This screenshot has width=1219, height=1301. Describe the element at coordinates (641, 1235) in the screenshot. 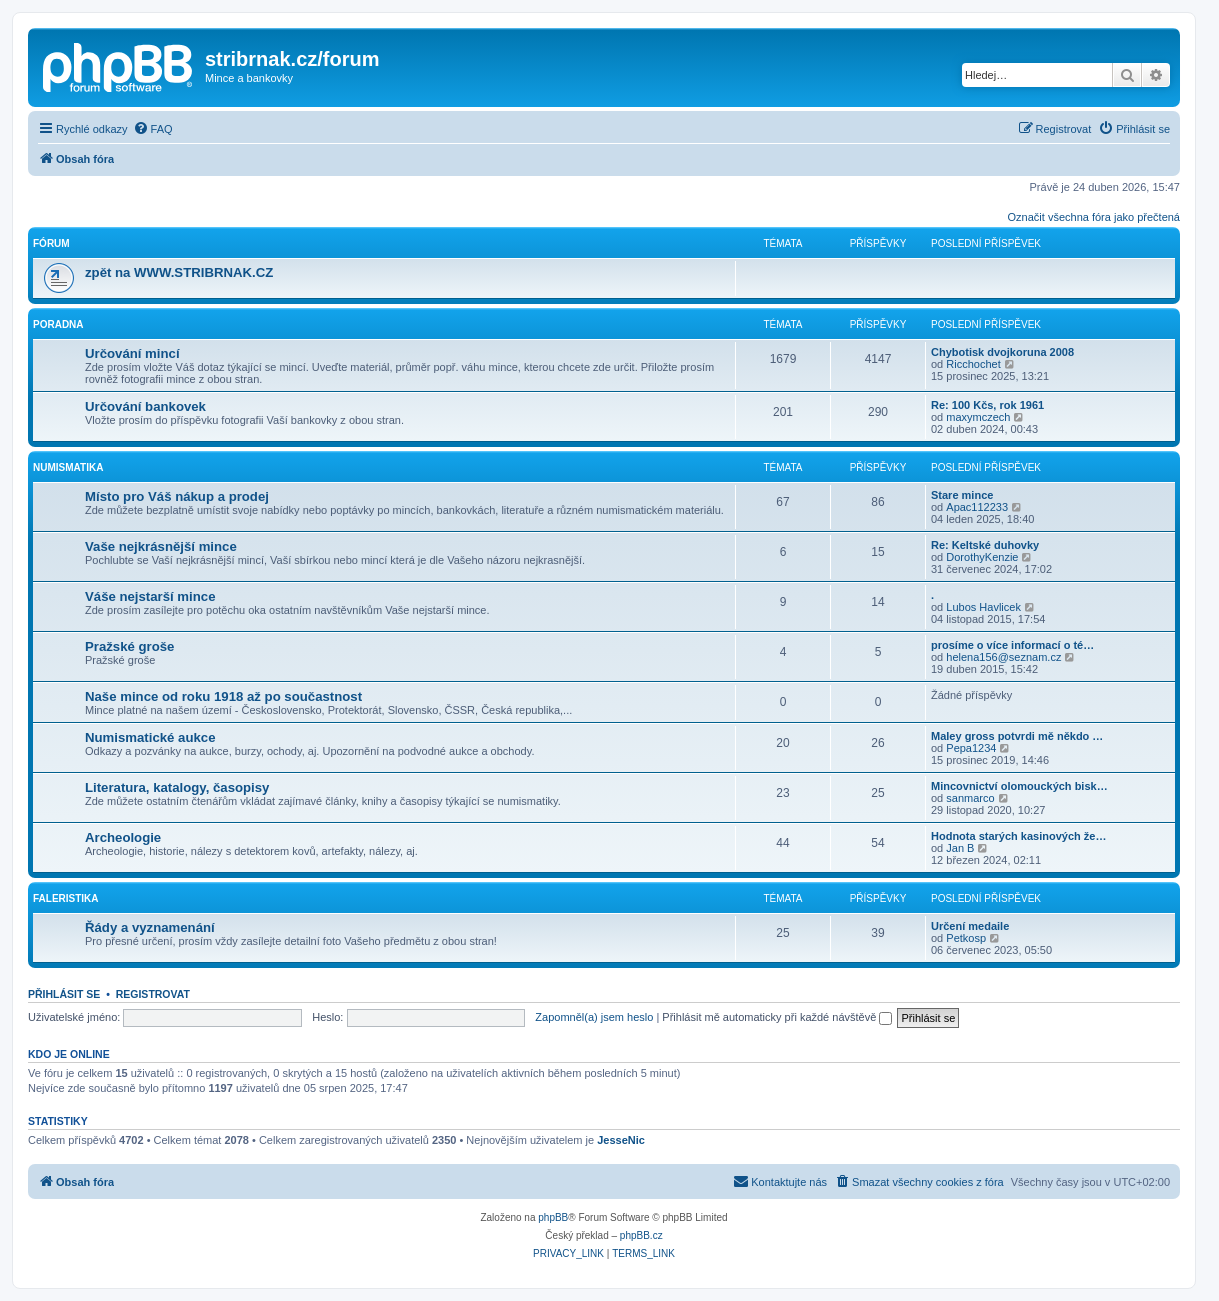

I see `phpBB.cz` at that location.